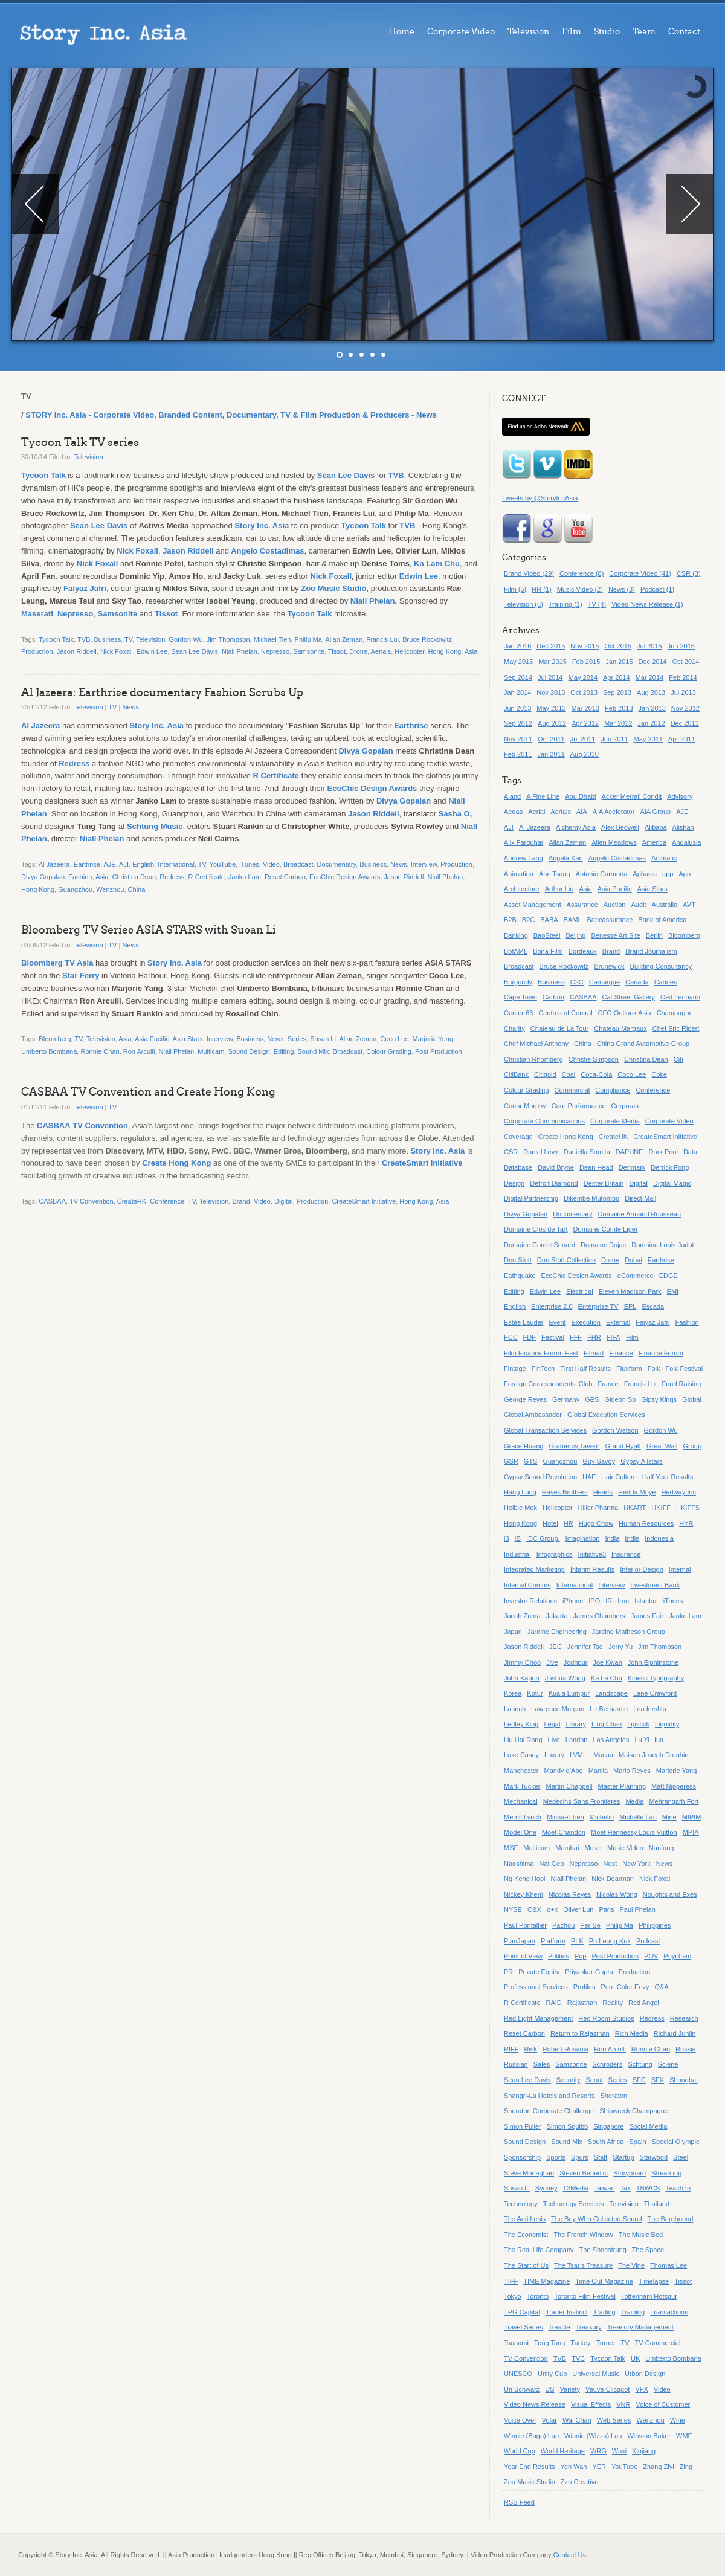 The image size is (725, 2576). Describe the element at coordinates (565, 1492) in the screenshot. I see `Hayes Brothers` at that location.